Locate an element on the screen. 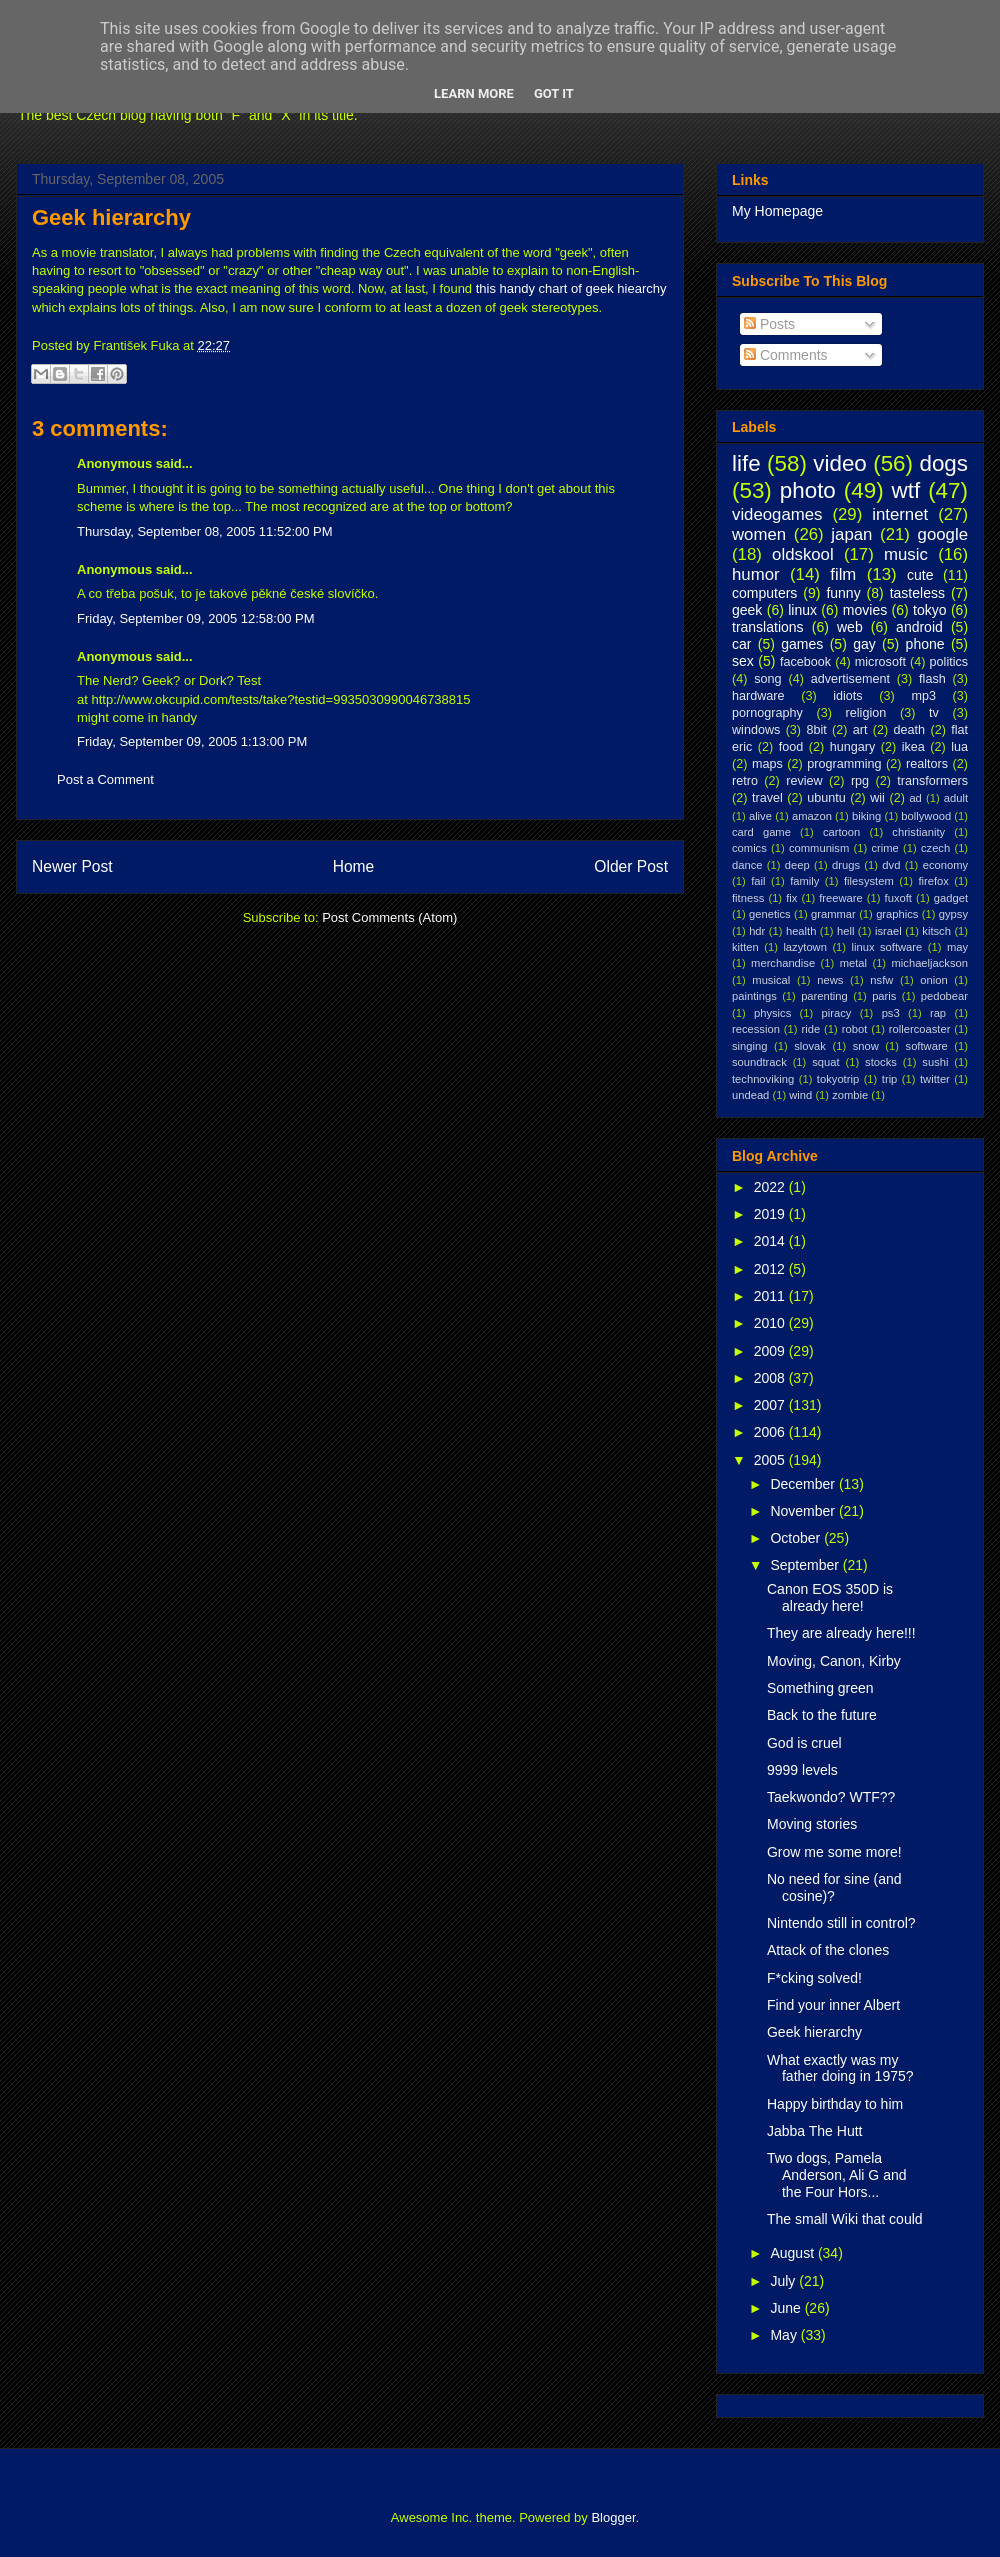 This screenshot has height=2557, width=1000. ubuntu is located at coordinates (826, 798).